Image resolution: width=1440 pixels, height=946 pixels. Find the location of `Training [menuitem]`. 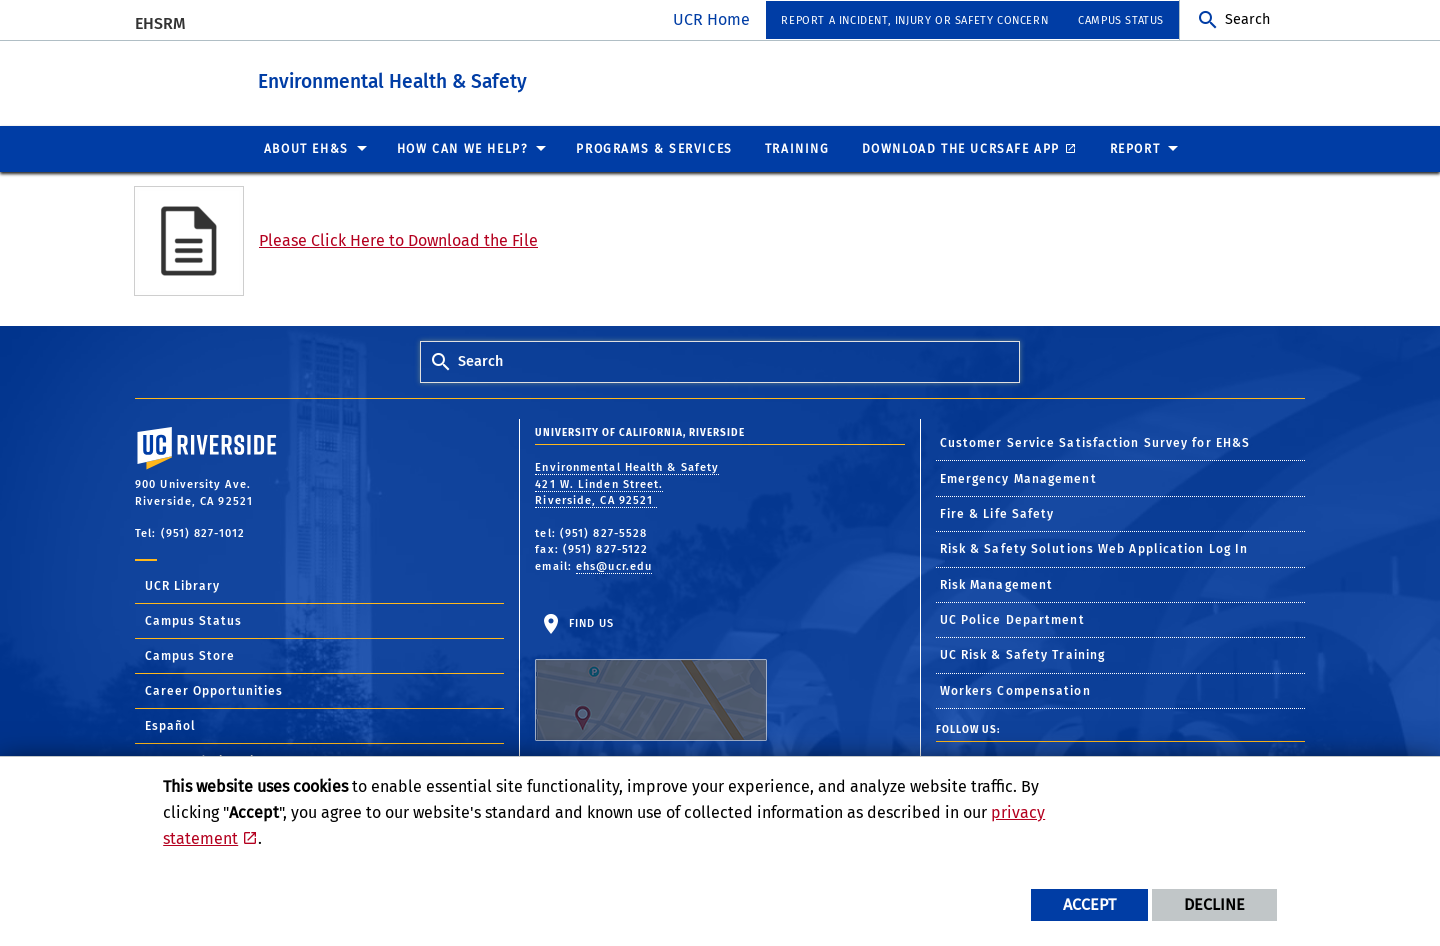

Training [menuitem] is located at coordinates (797, 148).